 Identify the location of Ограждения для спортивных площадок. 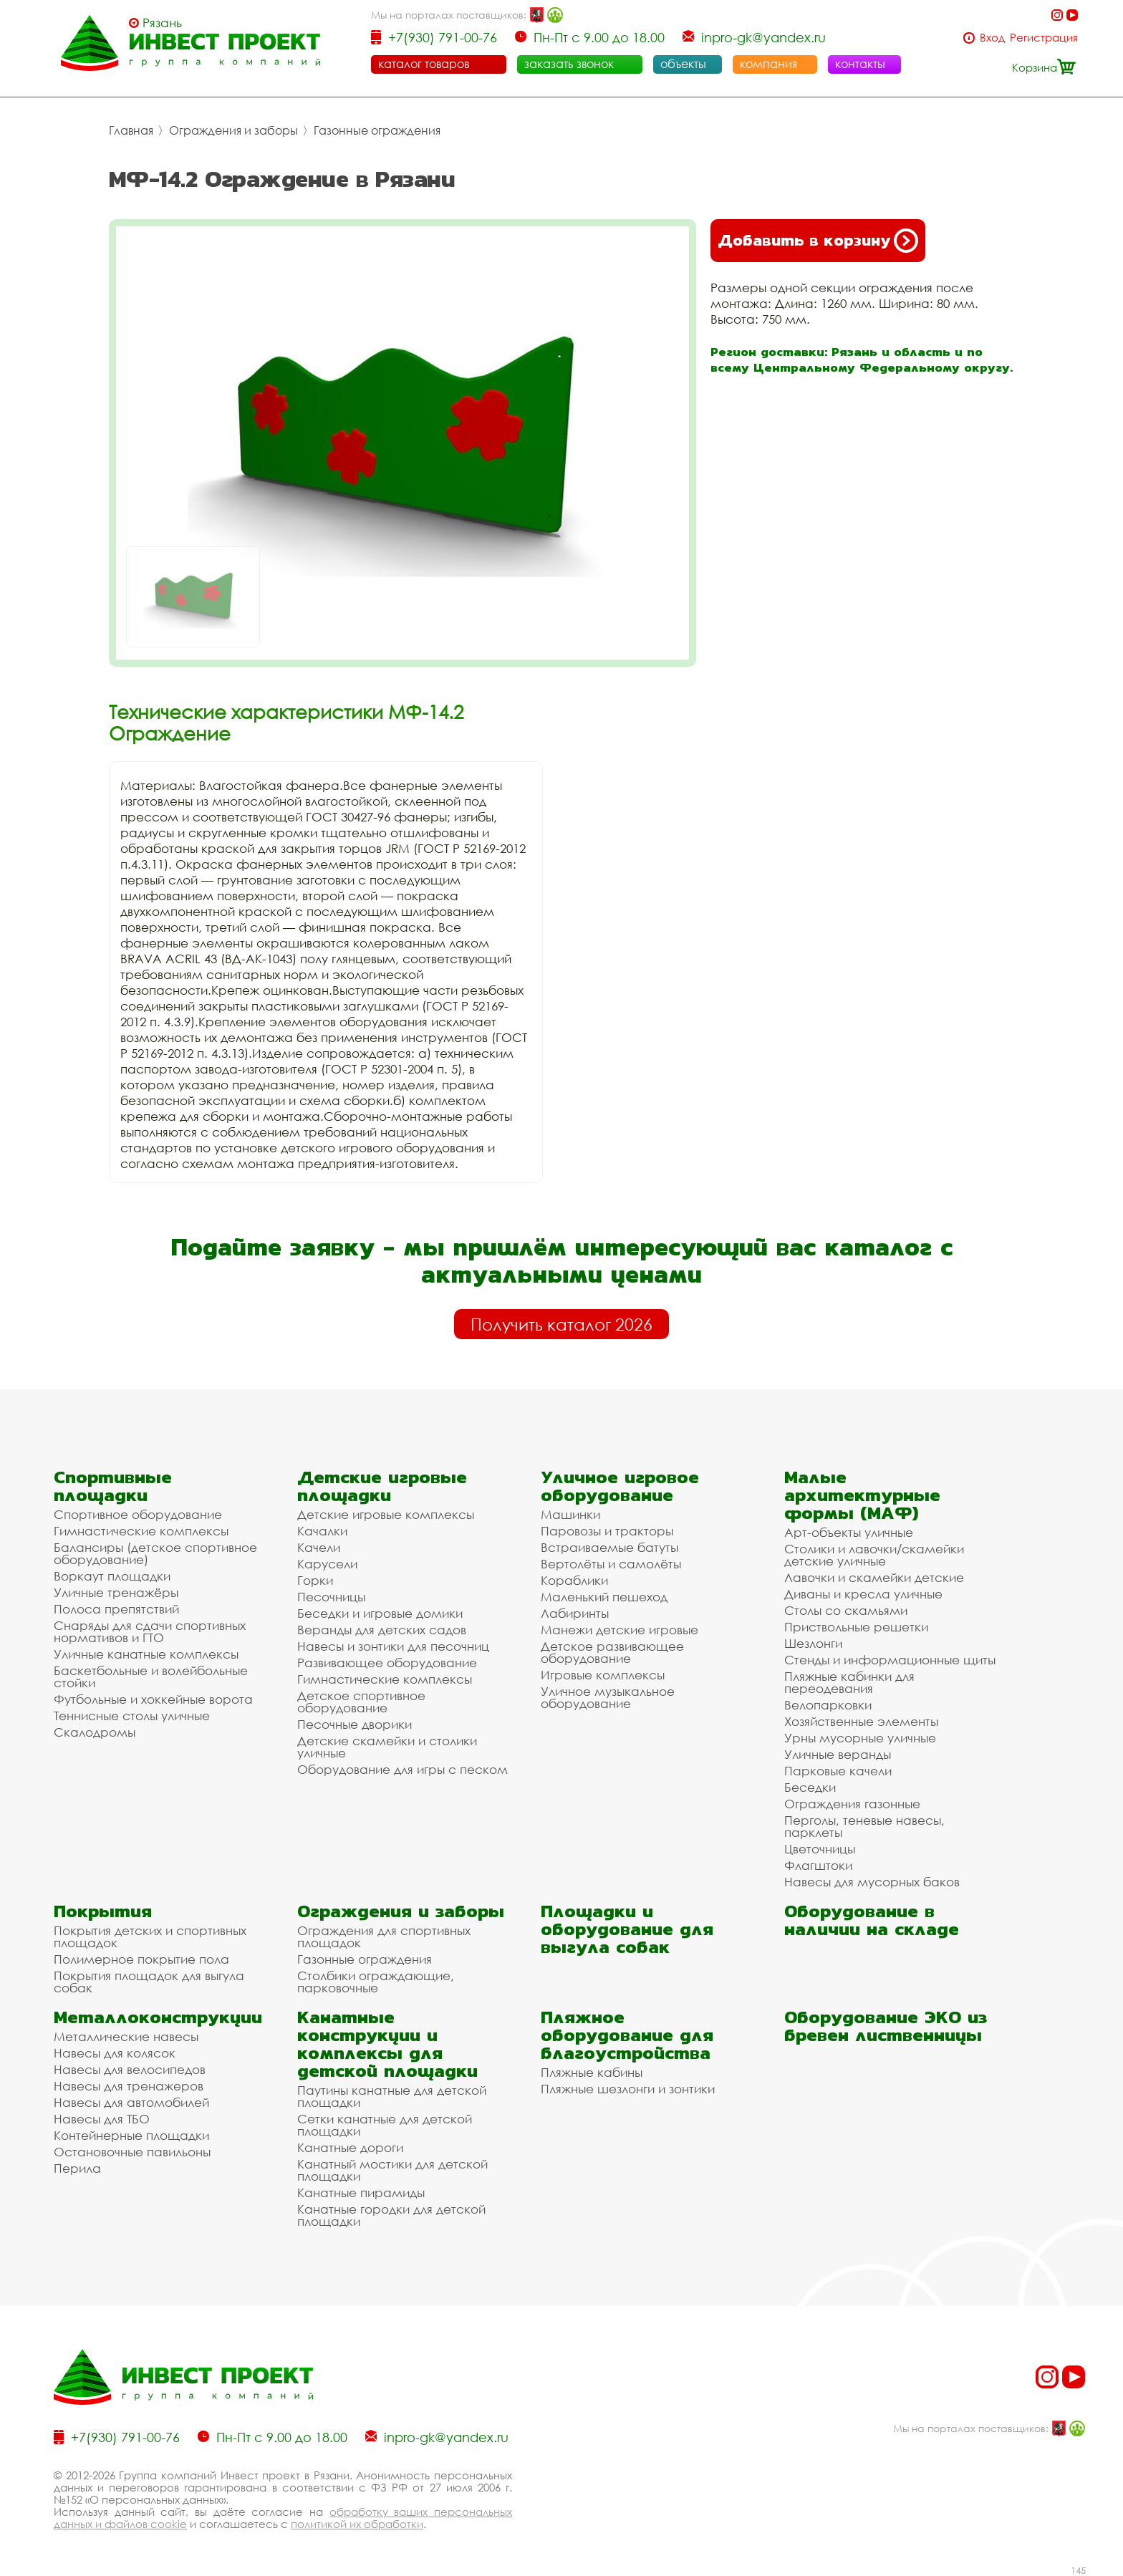
(384, 1936).